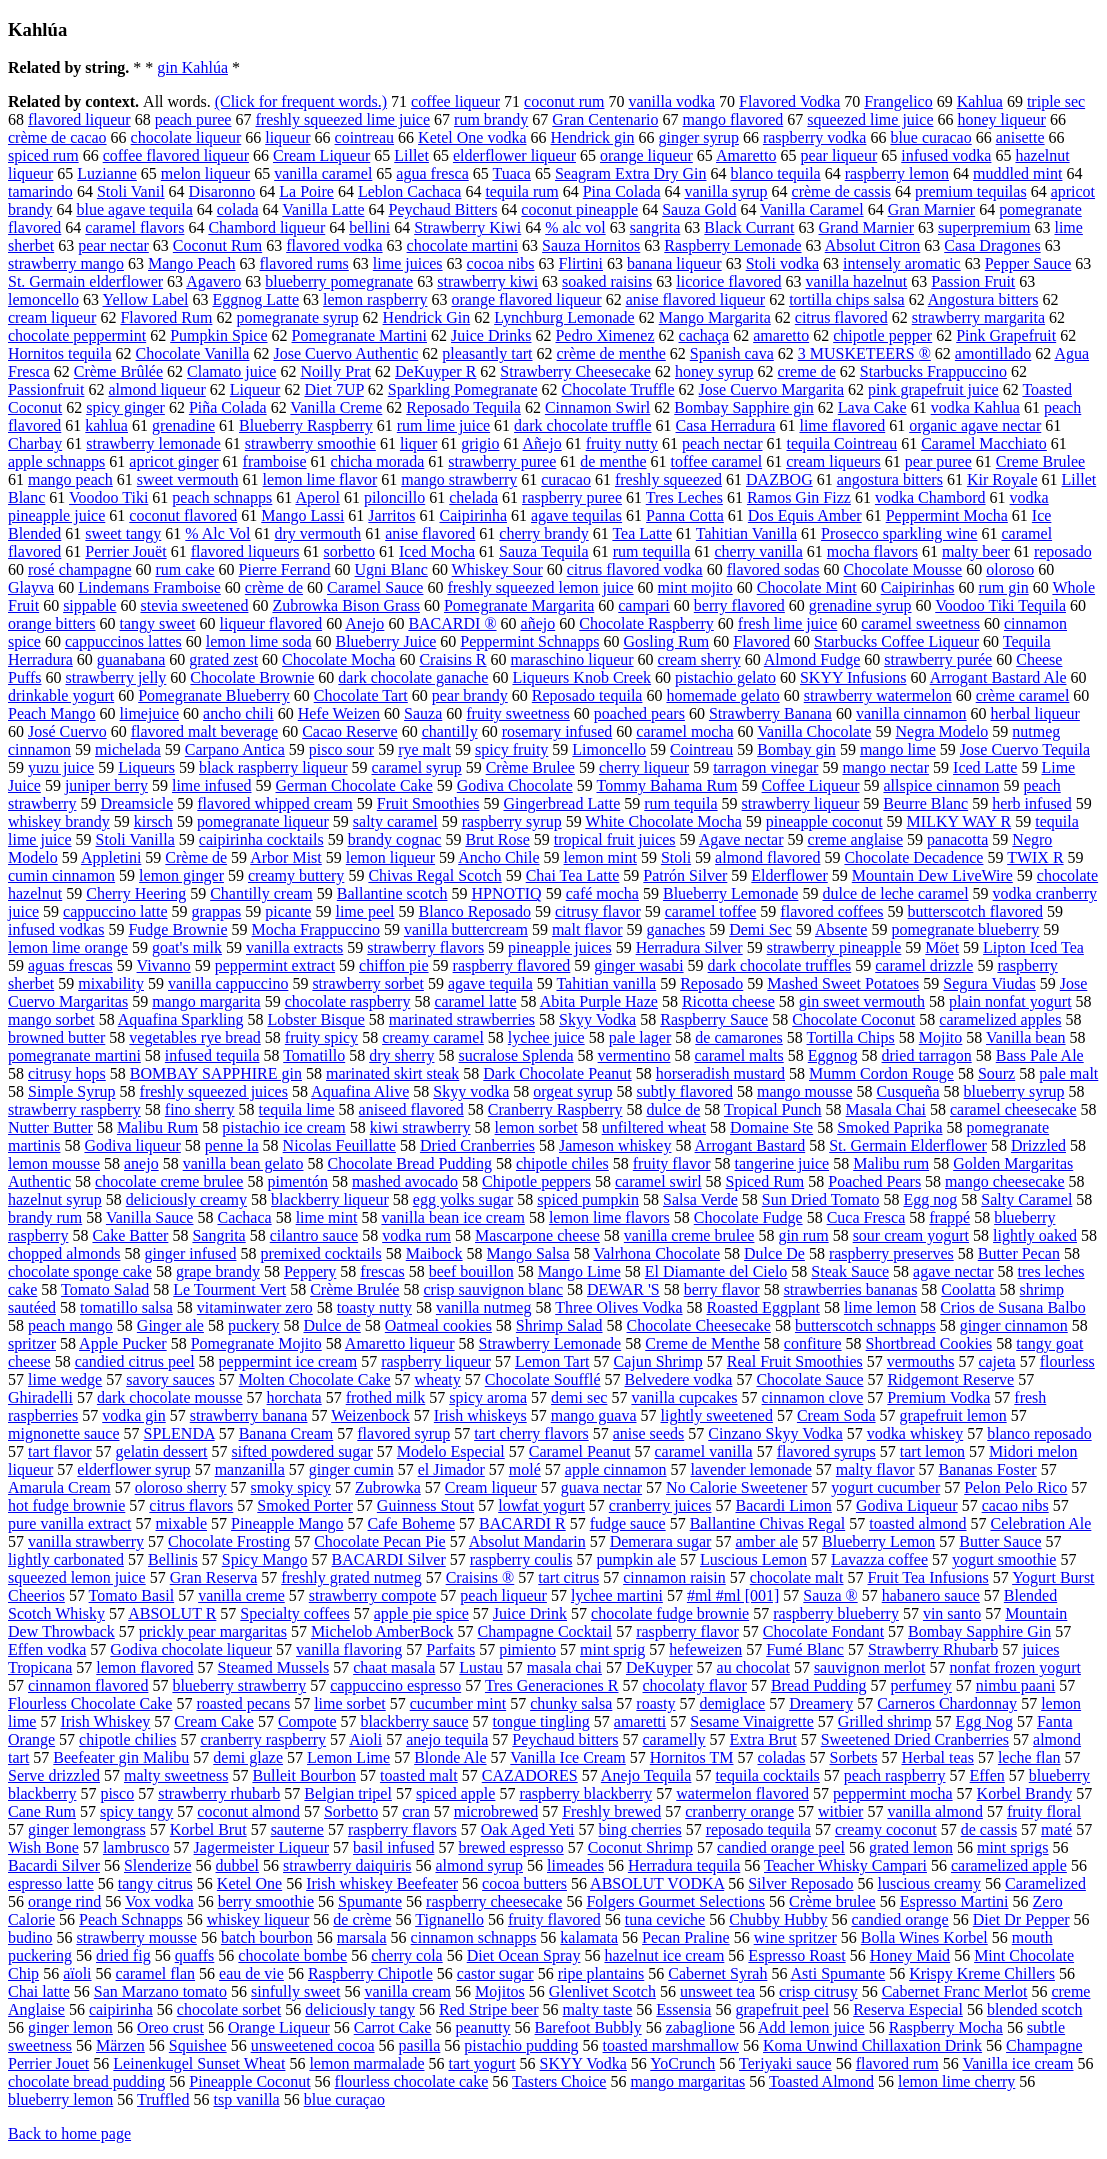 The height and width of the screenshot is (2159, 1107). Describe the element at coordinates (497, 569) in the screenshot. I see `Whiskey Sour` at that location.